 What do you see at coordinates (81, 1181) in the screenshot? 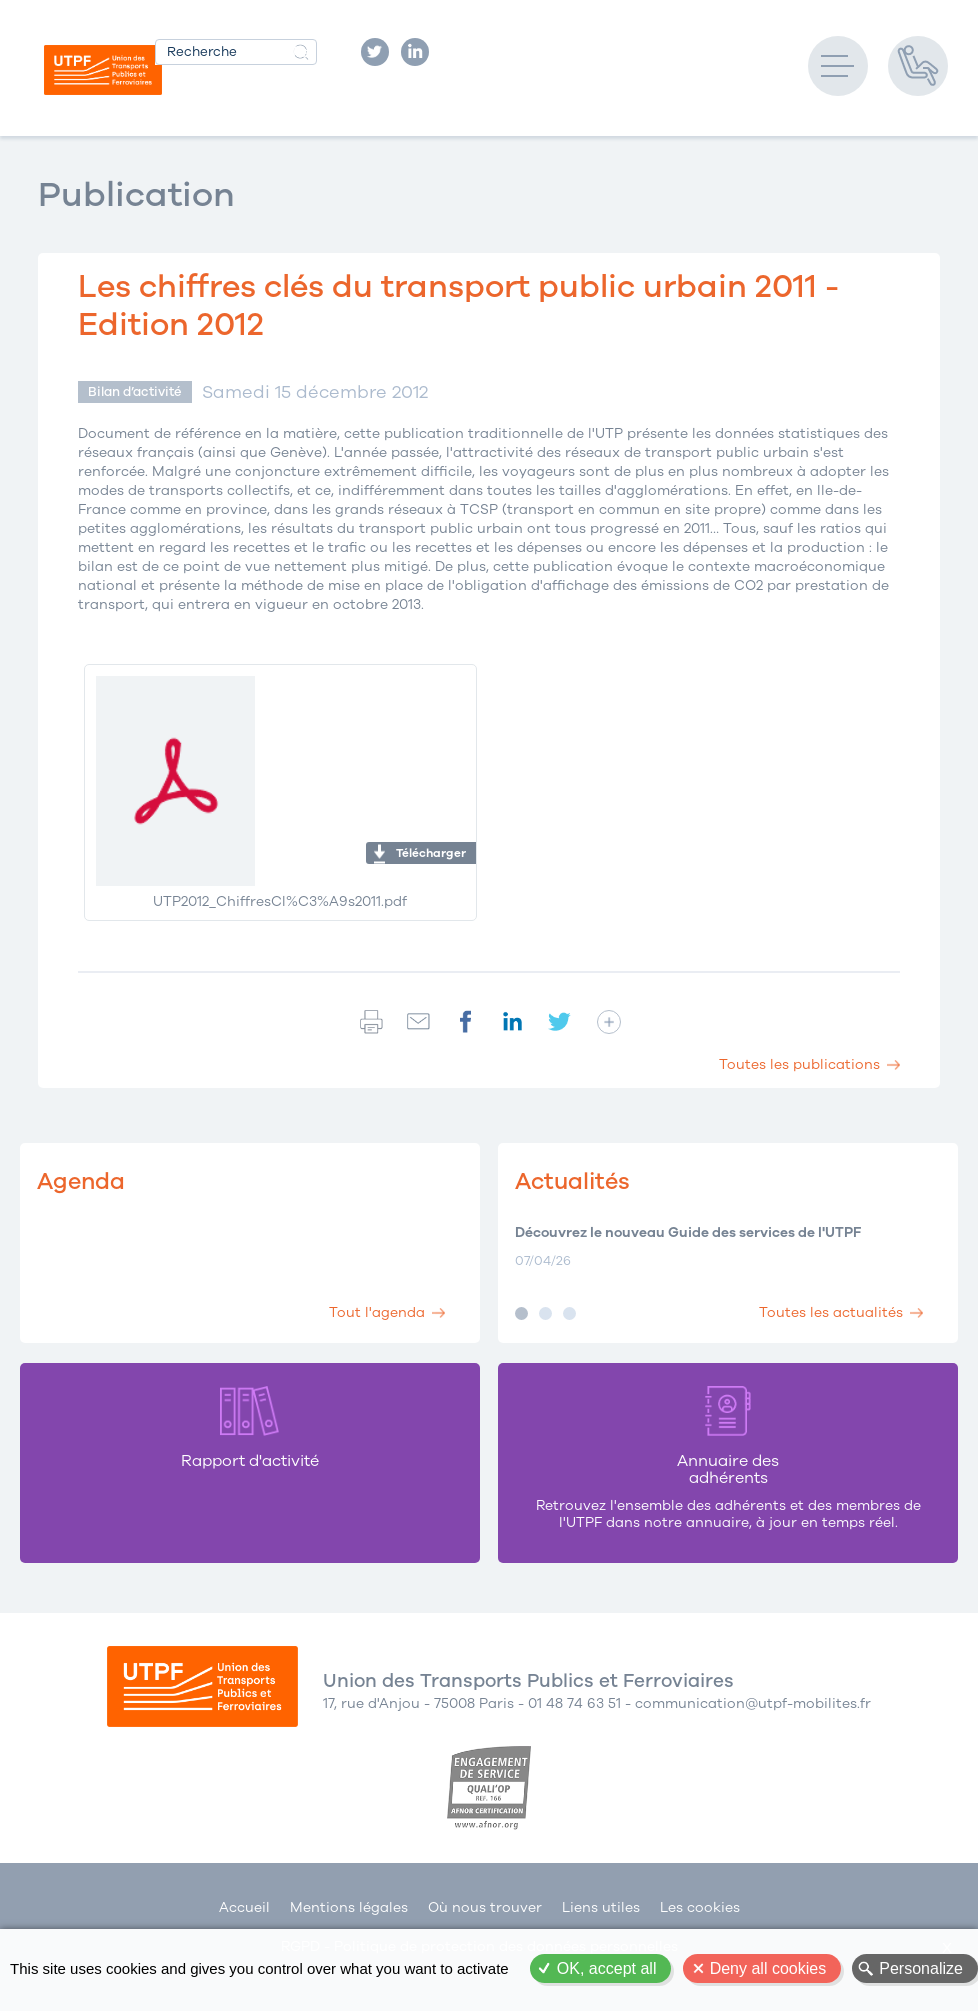
I see `Agenda` at bounding box center [81, 1181].